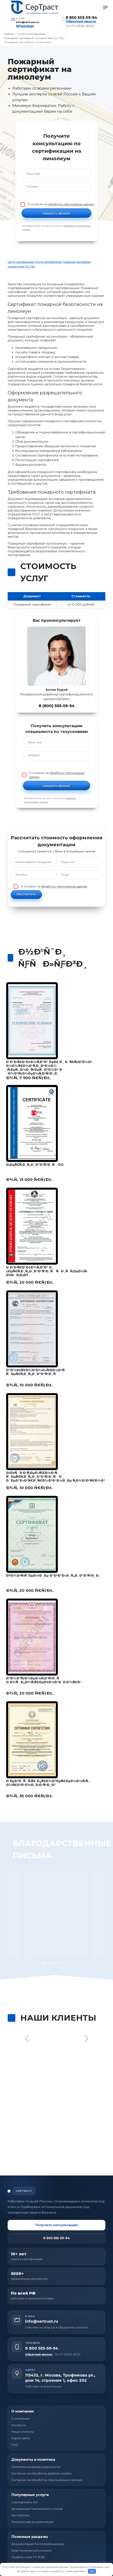  Describe the element at coordinates (21, 262) in the screenshot. I see `Центр сертификации` at that location.